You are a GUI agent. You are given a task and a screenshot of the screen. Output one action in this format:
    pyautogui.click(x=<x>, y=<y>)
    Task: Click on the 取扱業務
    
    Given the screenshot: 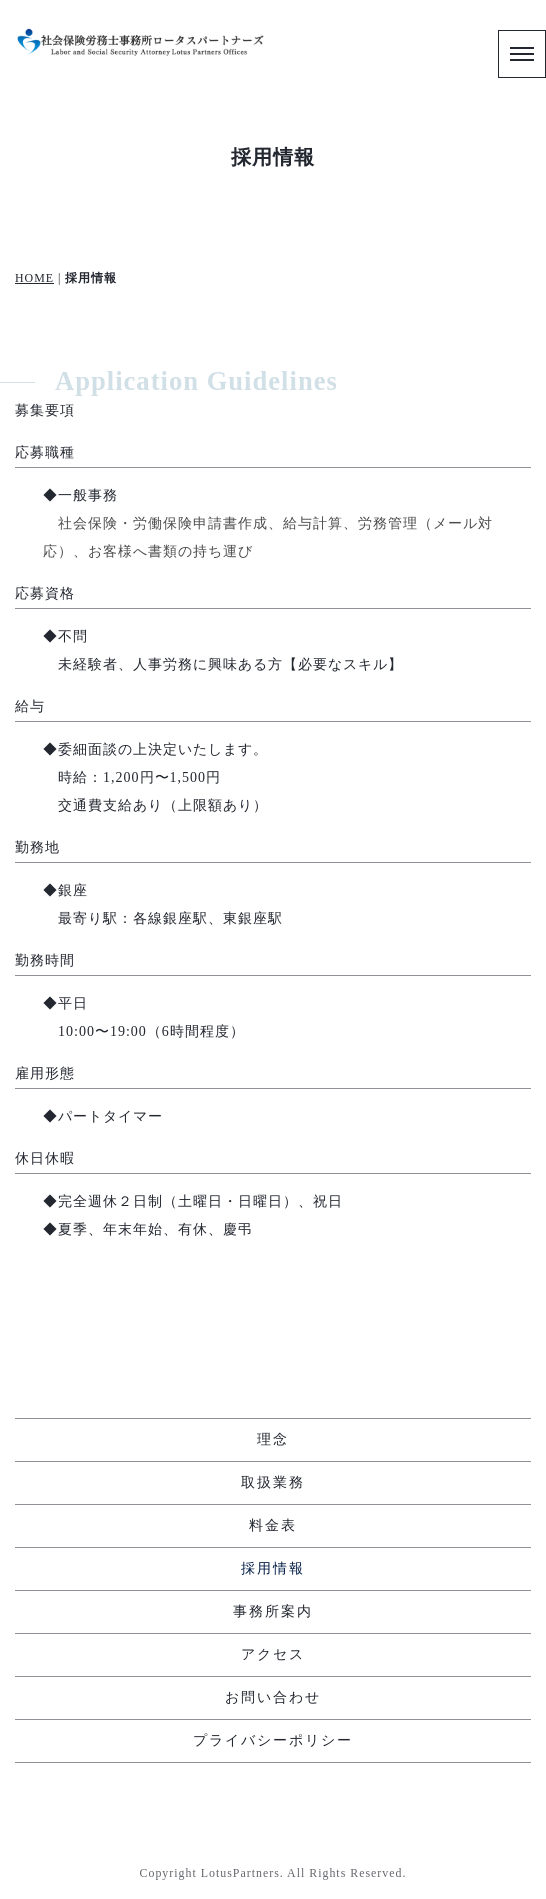 What is the action you would take?
    pyautogui.click(x=273, y=1482)
    